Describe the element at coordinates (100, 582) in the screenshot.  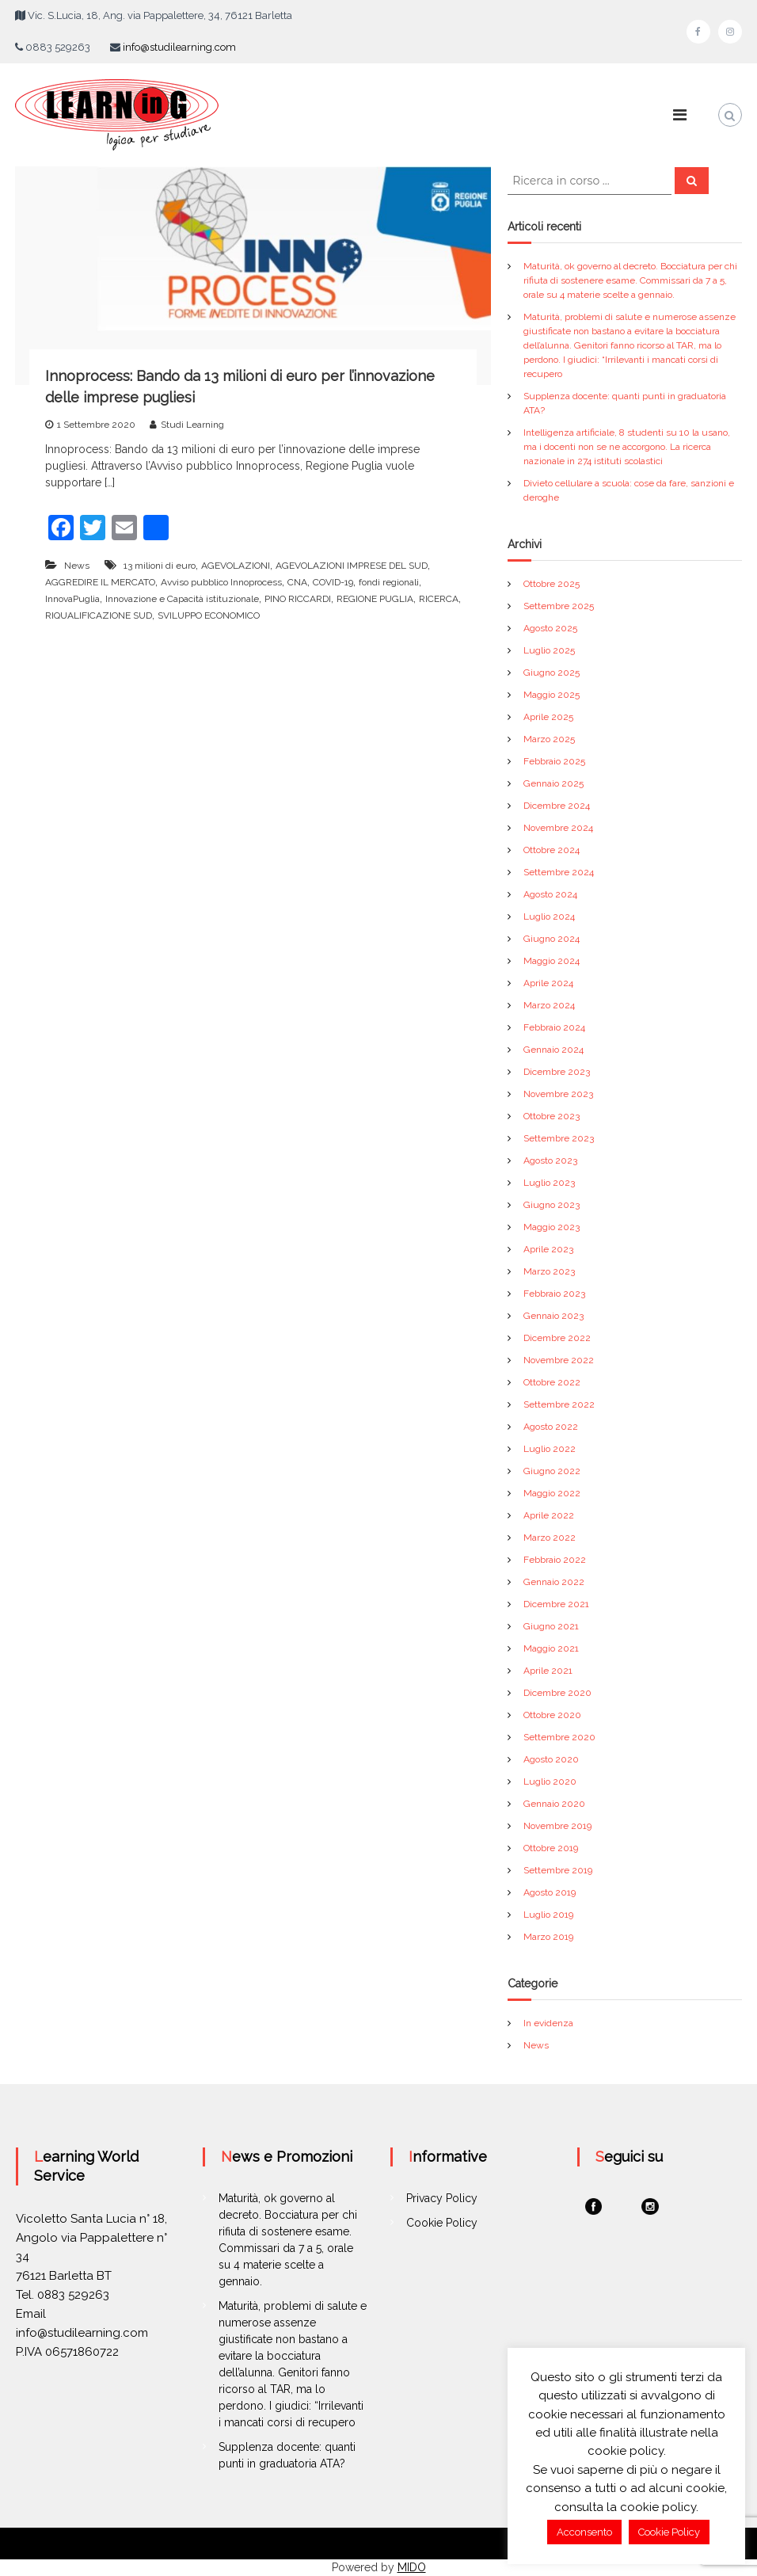
I see `AGGREDIRE IL MERCATO` at that location.